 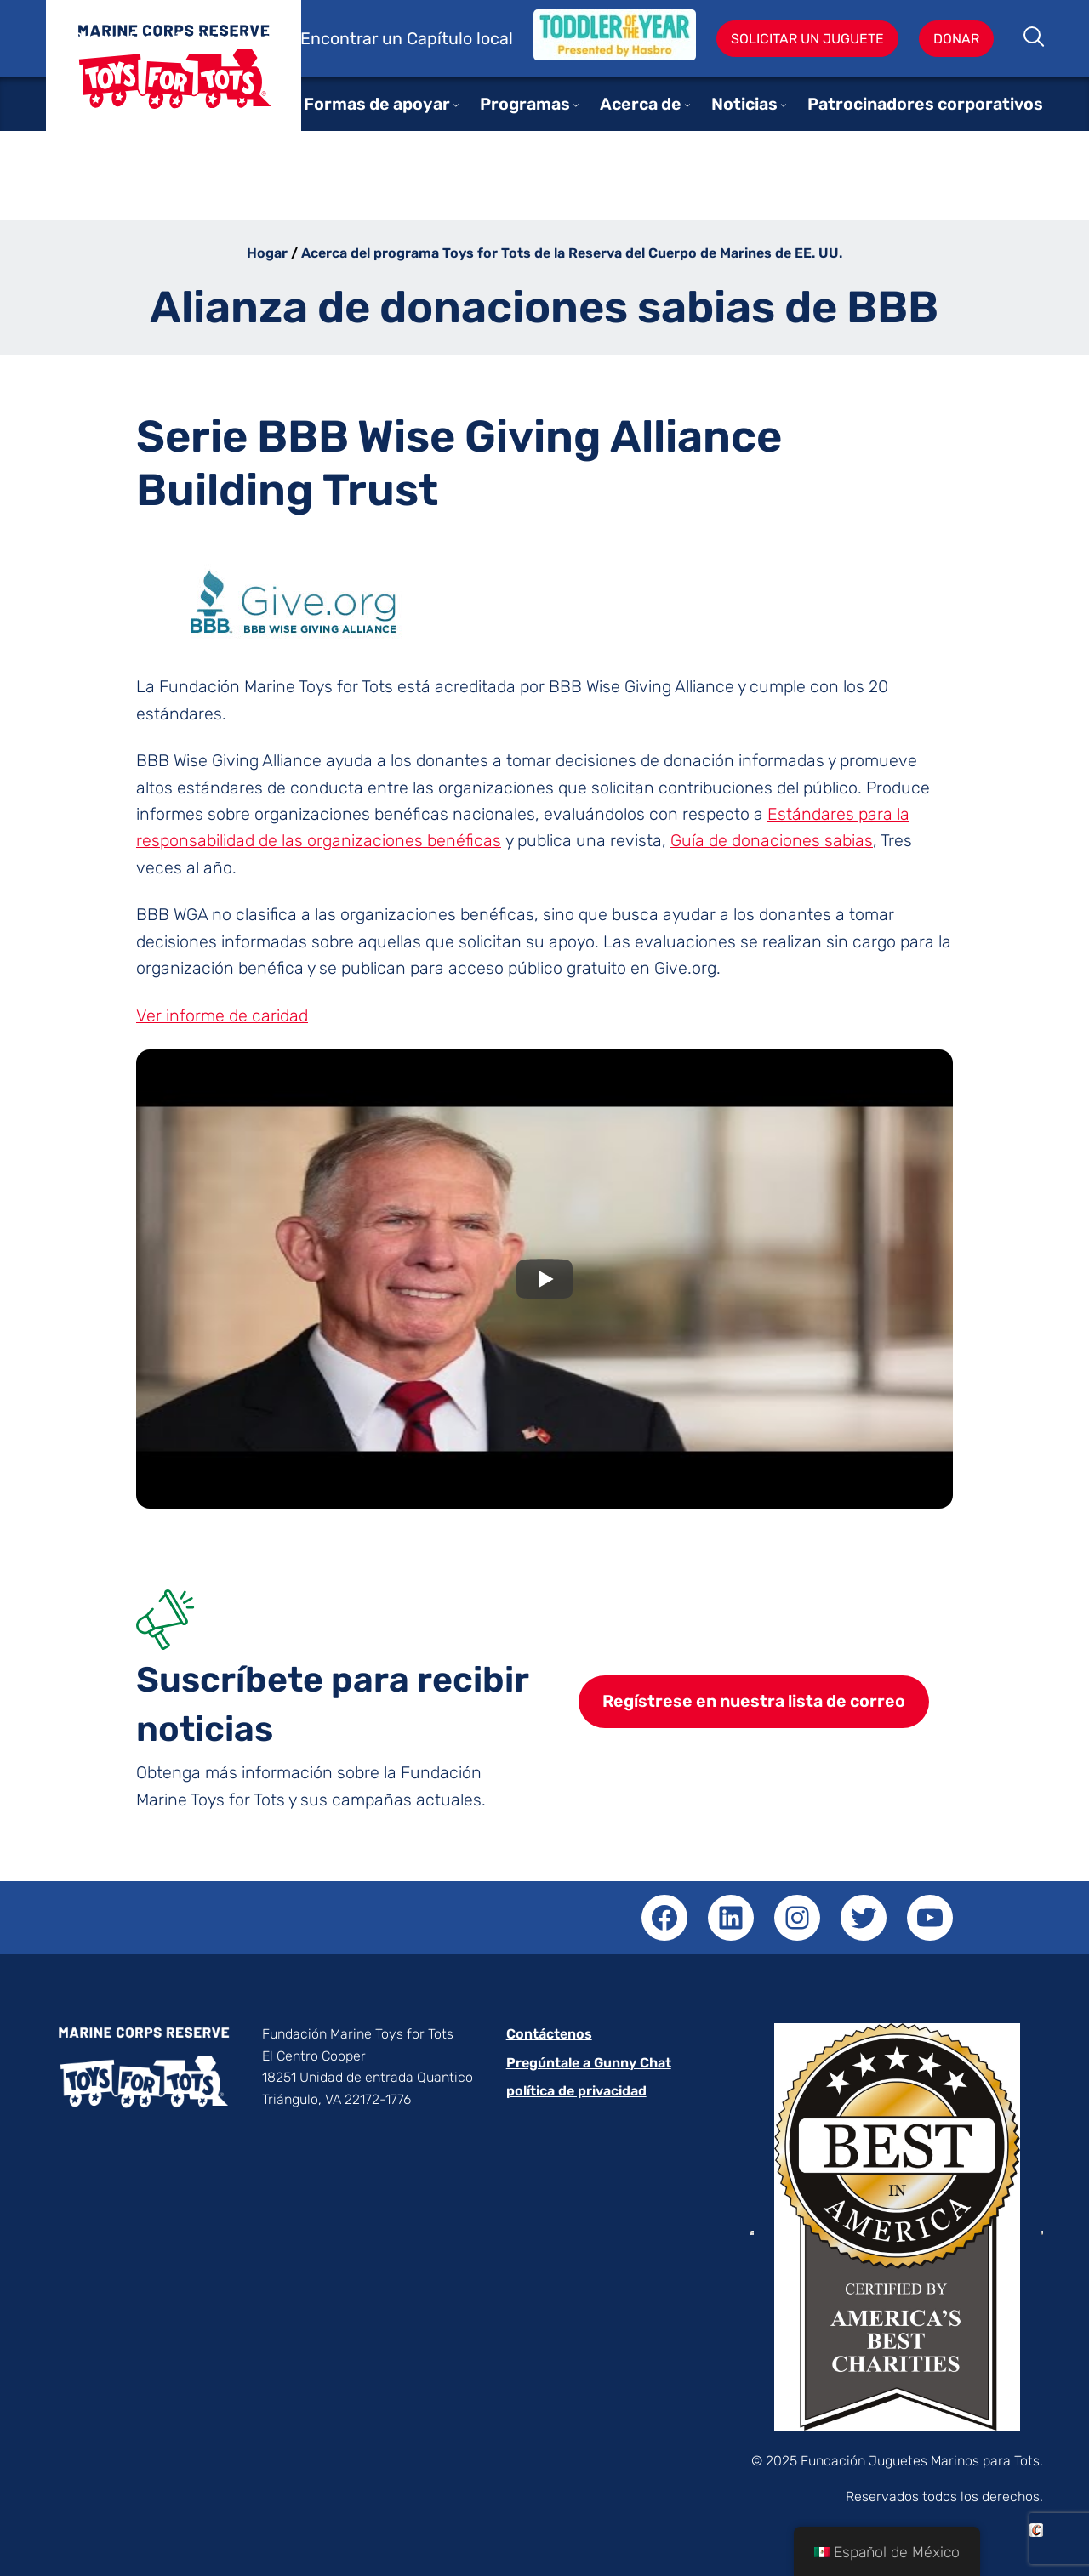 What do you see at coordinates (1035, 38) in the screenshot?
I see `Buscar` at bounding box center [1035, 38].